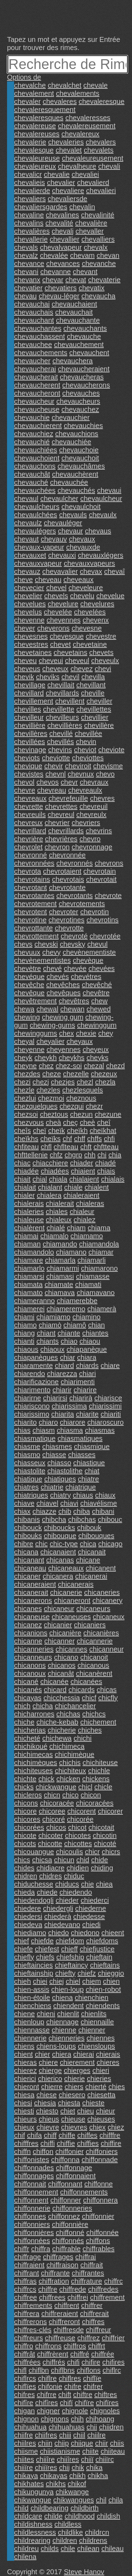 This screenshot has width=132, height=2576. I want to click on chiante, so click(68, 1333).